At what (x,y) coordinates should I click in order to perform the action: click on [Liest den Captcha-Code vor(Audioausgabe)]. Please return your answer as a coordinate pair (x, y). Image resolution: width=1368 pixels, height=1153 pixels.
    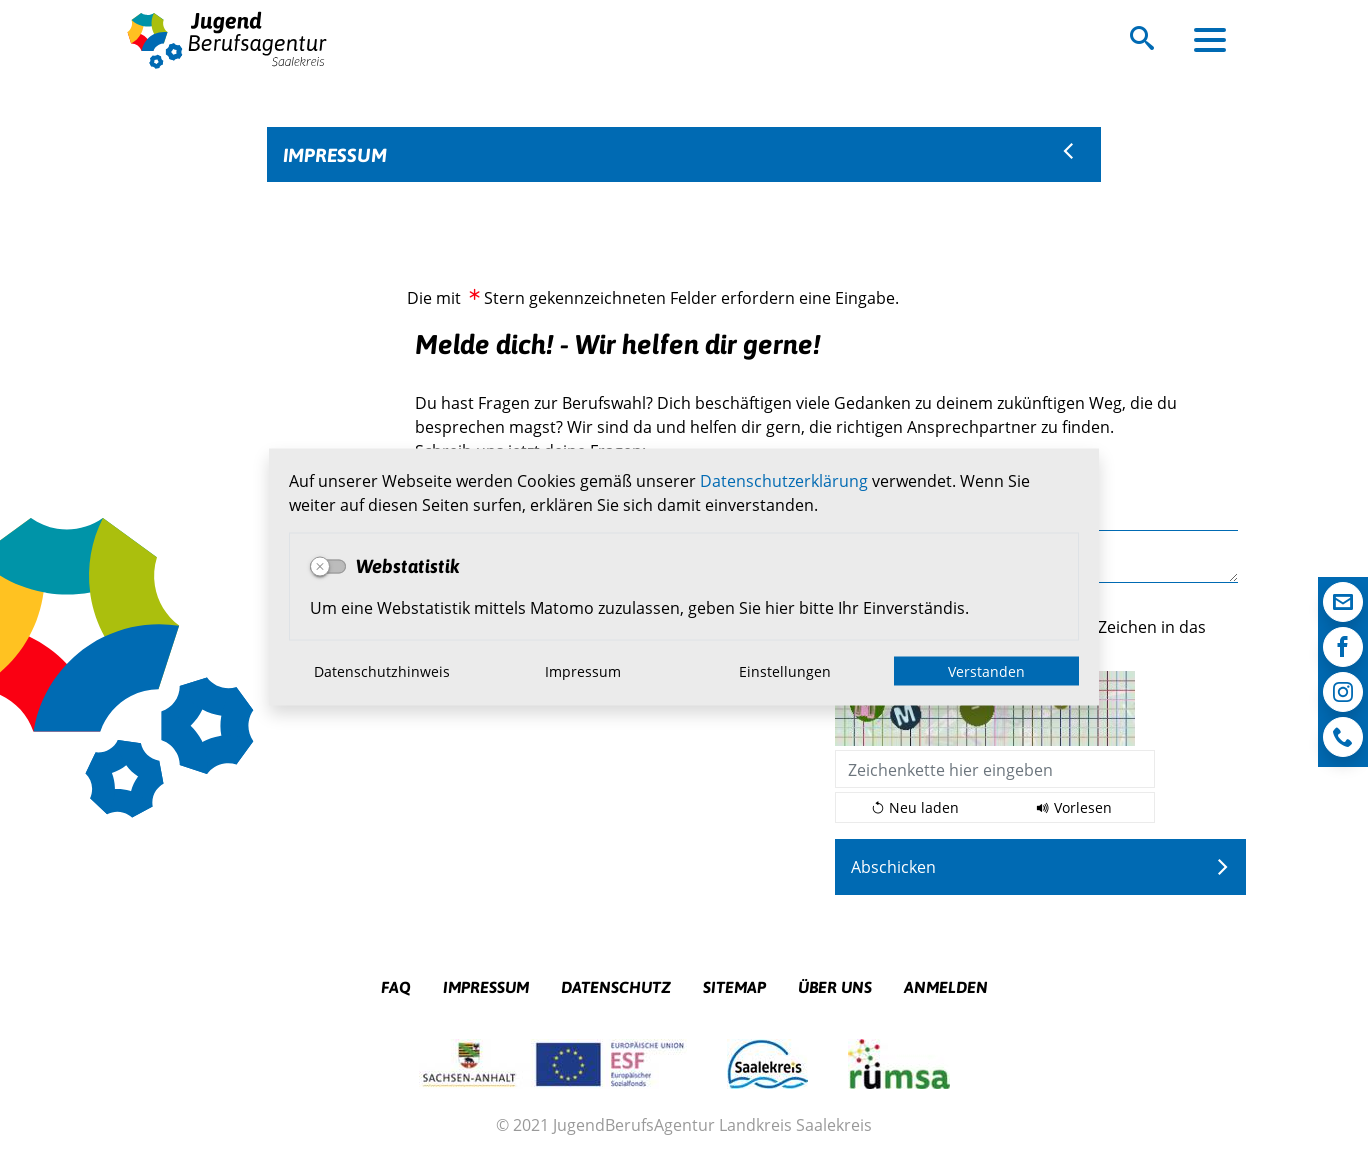
    Looking at the image, I should click on (1074, 807).